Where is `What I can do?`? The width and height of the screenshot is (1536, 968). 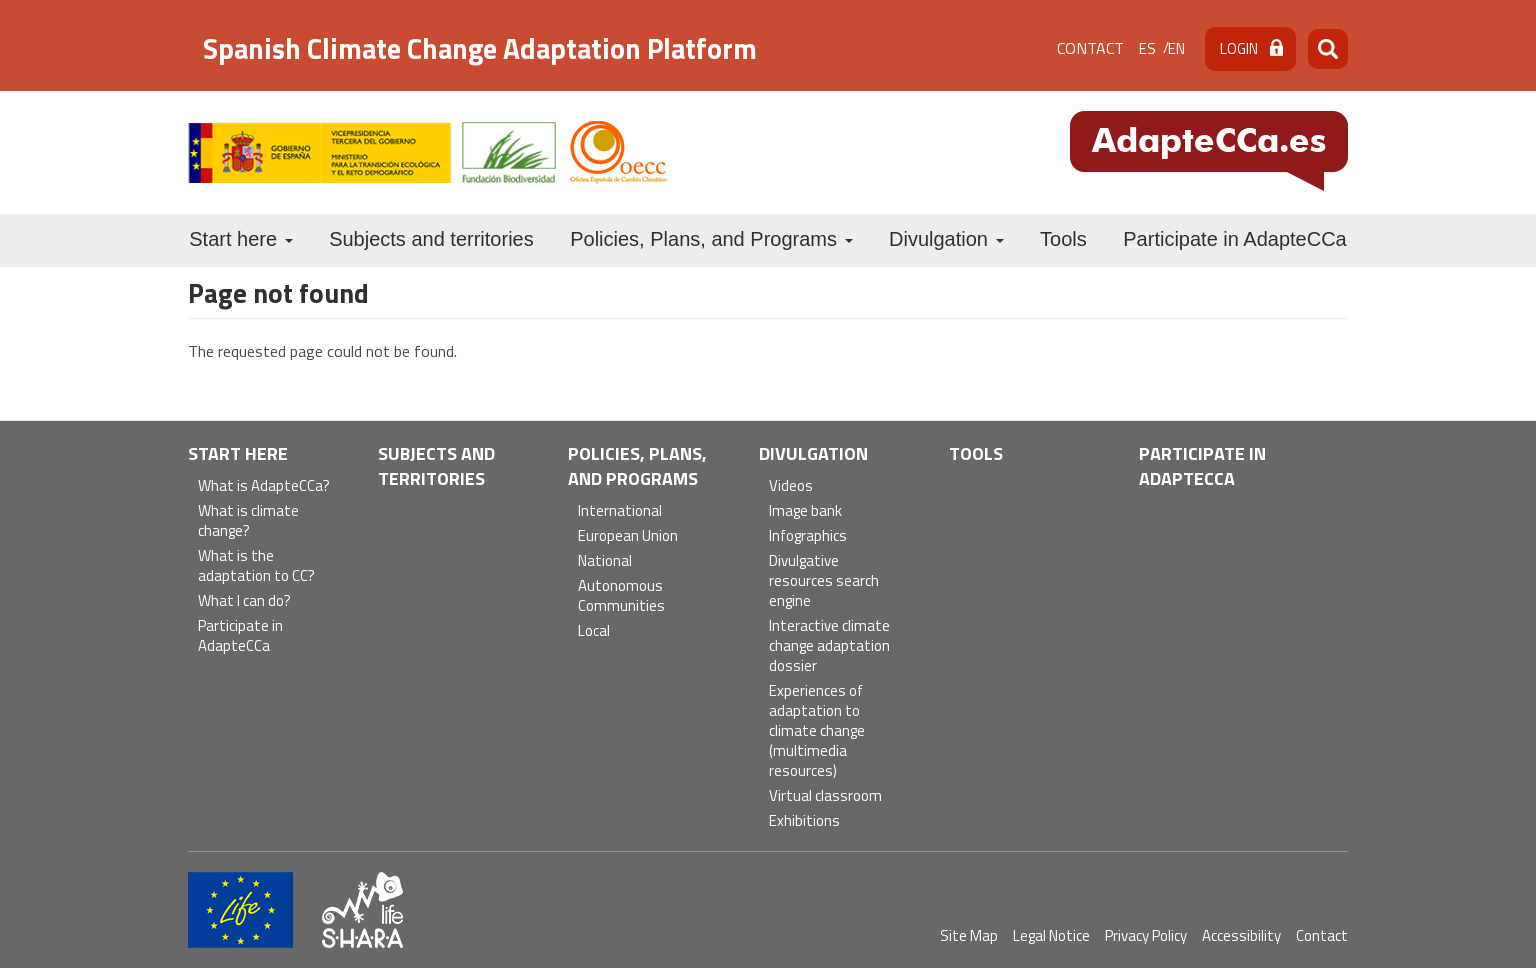 What I can do? is located at coordinates (244, 601).